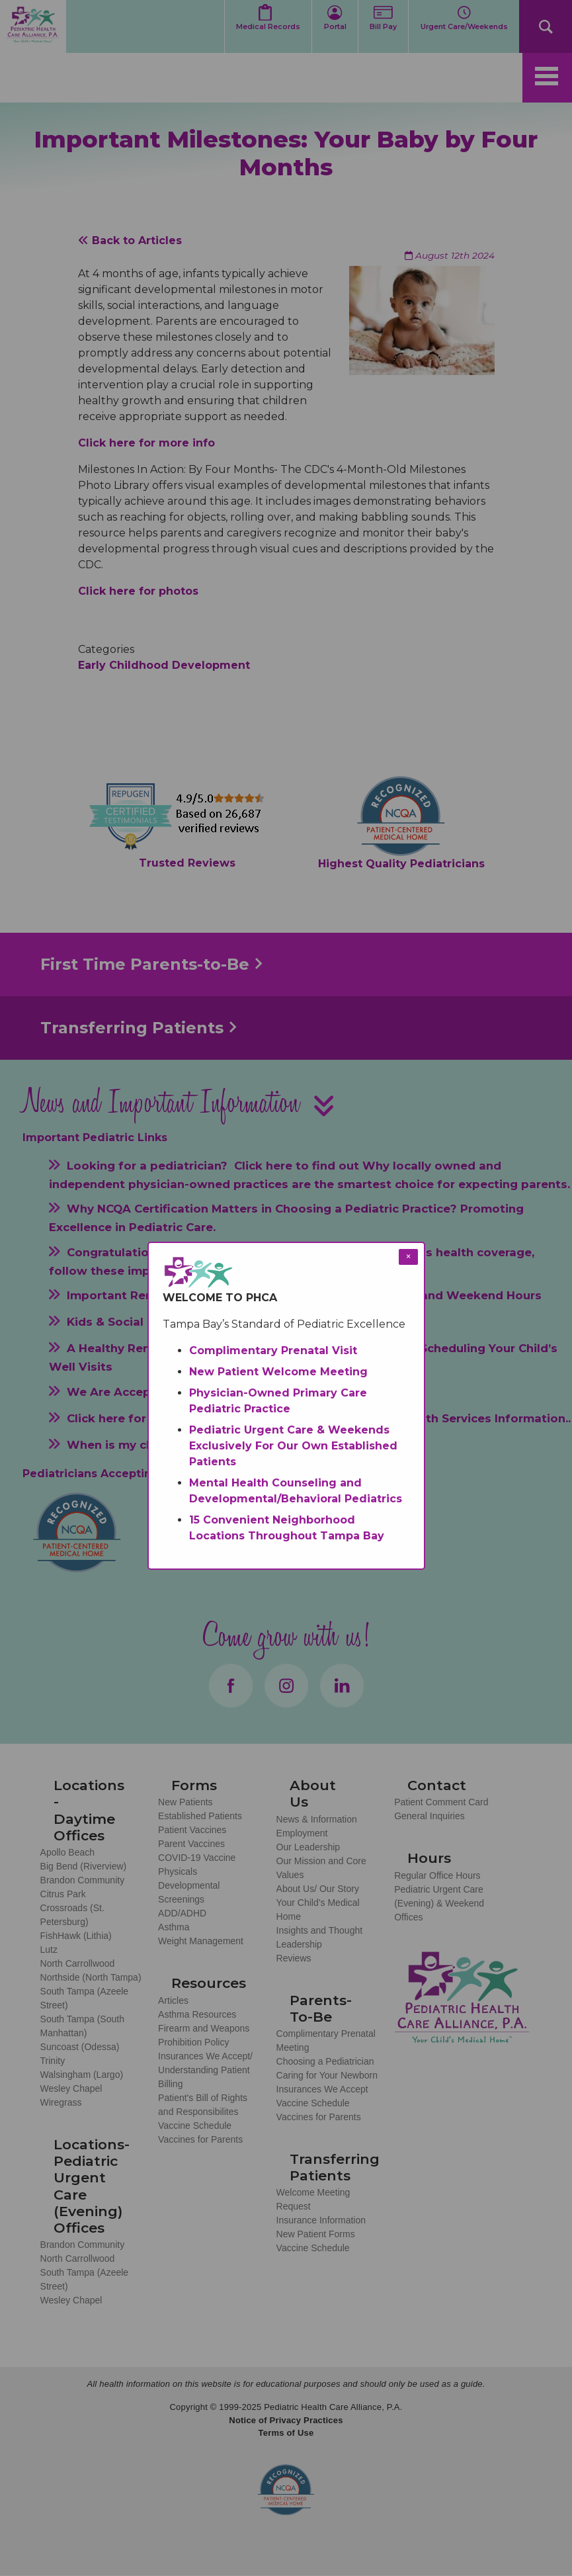 This screenshot has height=2576, width=572. What do you see at coordinates (196, 1857) in the screenshot?
I see `COVID-19 Vaccine` at bounding box center [196, 1857].